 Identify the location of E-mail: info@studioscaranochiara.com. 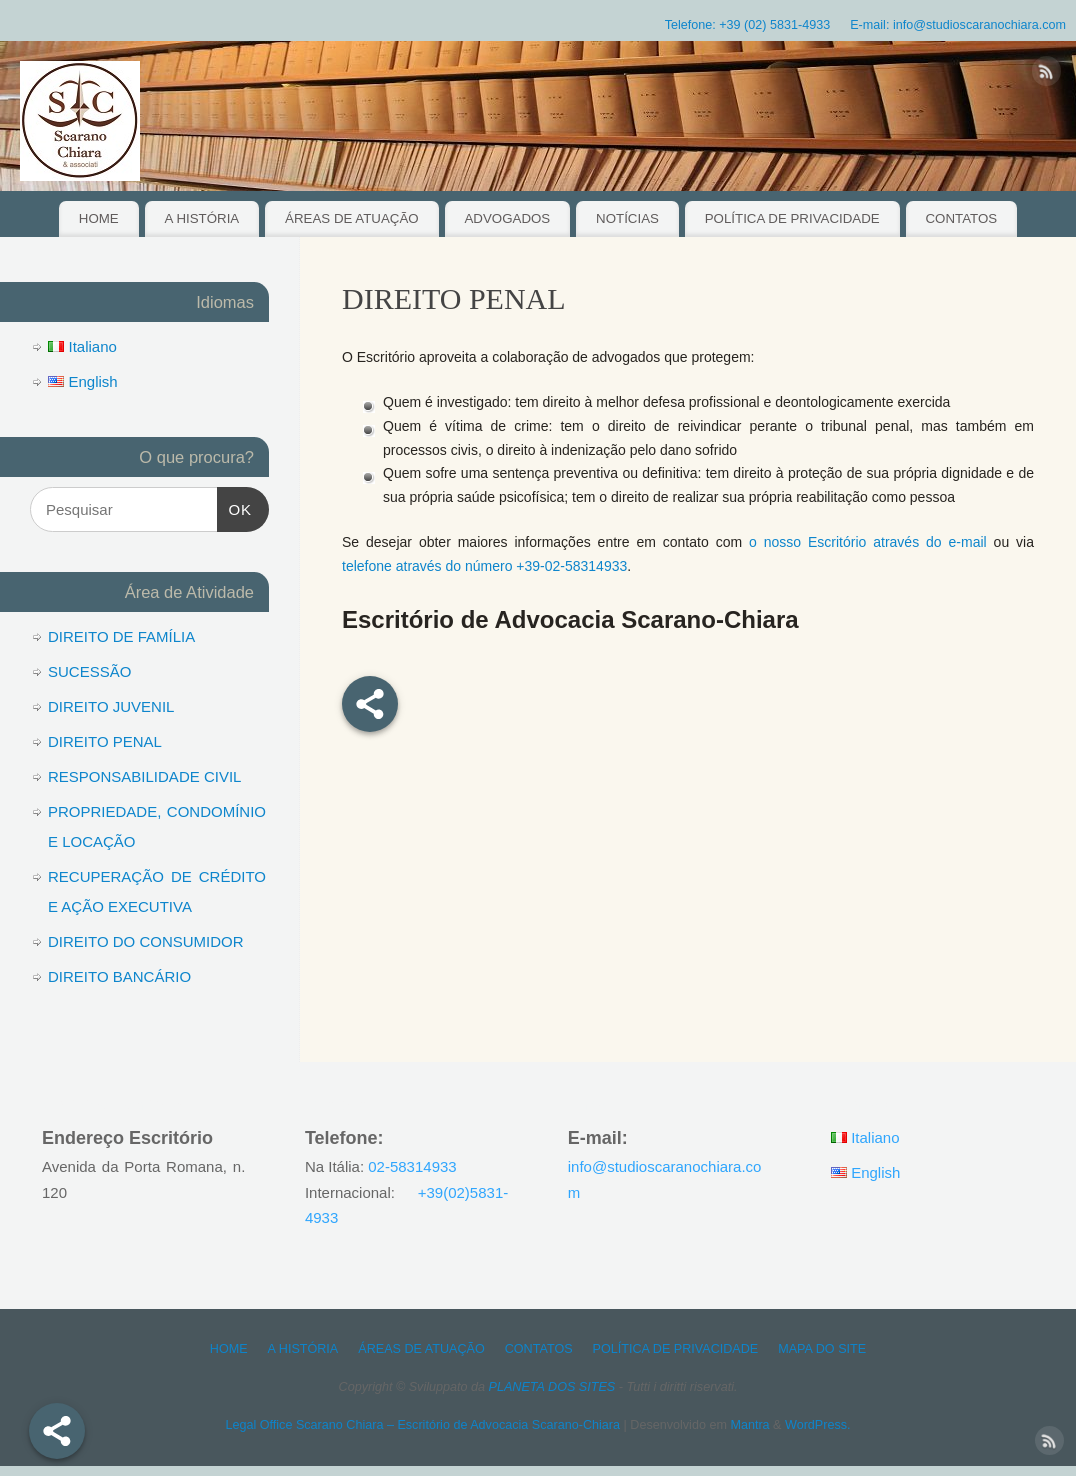
(958, 25).